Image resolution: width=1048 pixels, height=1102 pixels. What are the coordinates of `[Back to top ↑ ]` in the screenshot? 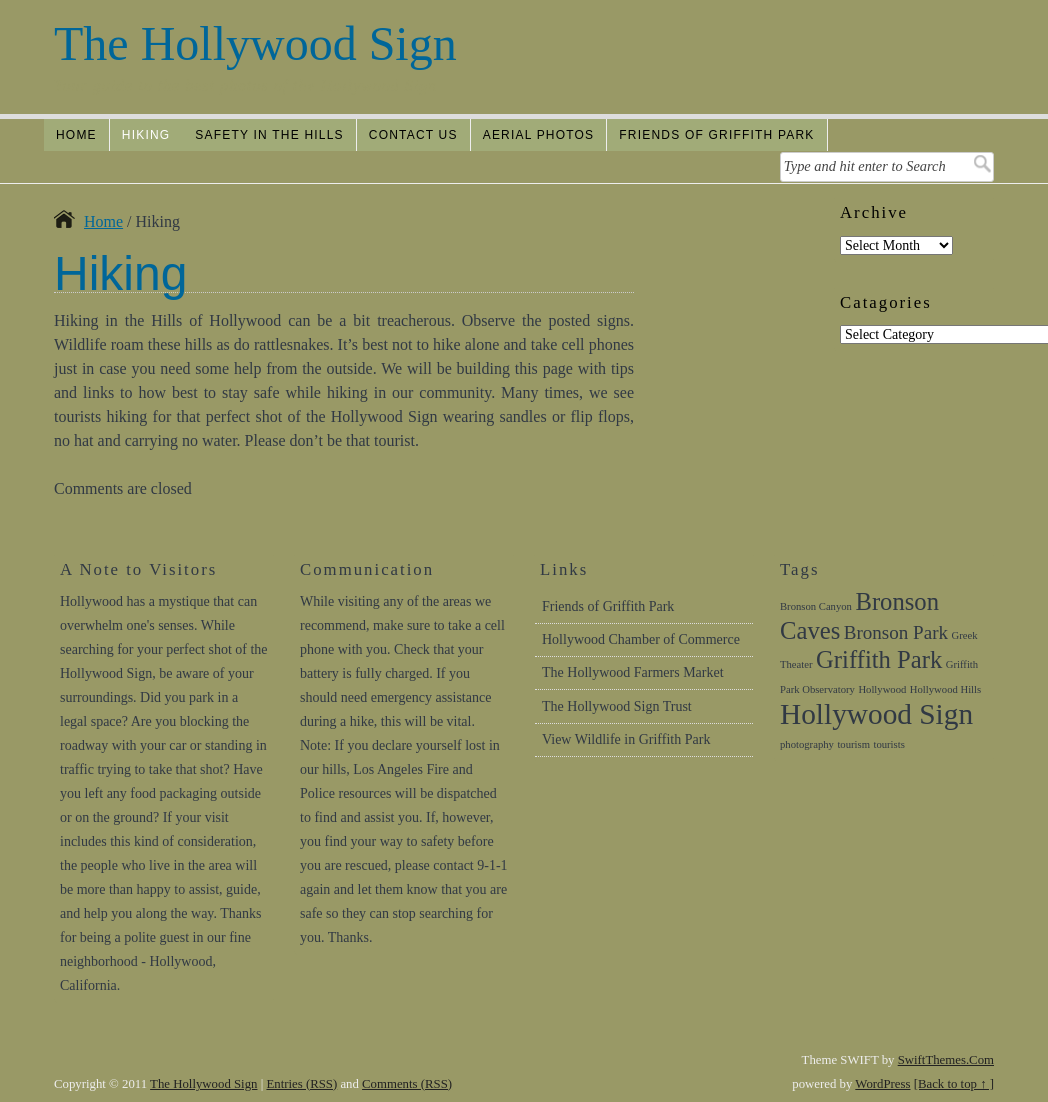 It's located at (954, 1084).